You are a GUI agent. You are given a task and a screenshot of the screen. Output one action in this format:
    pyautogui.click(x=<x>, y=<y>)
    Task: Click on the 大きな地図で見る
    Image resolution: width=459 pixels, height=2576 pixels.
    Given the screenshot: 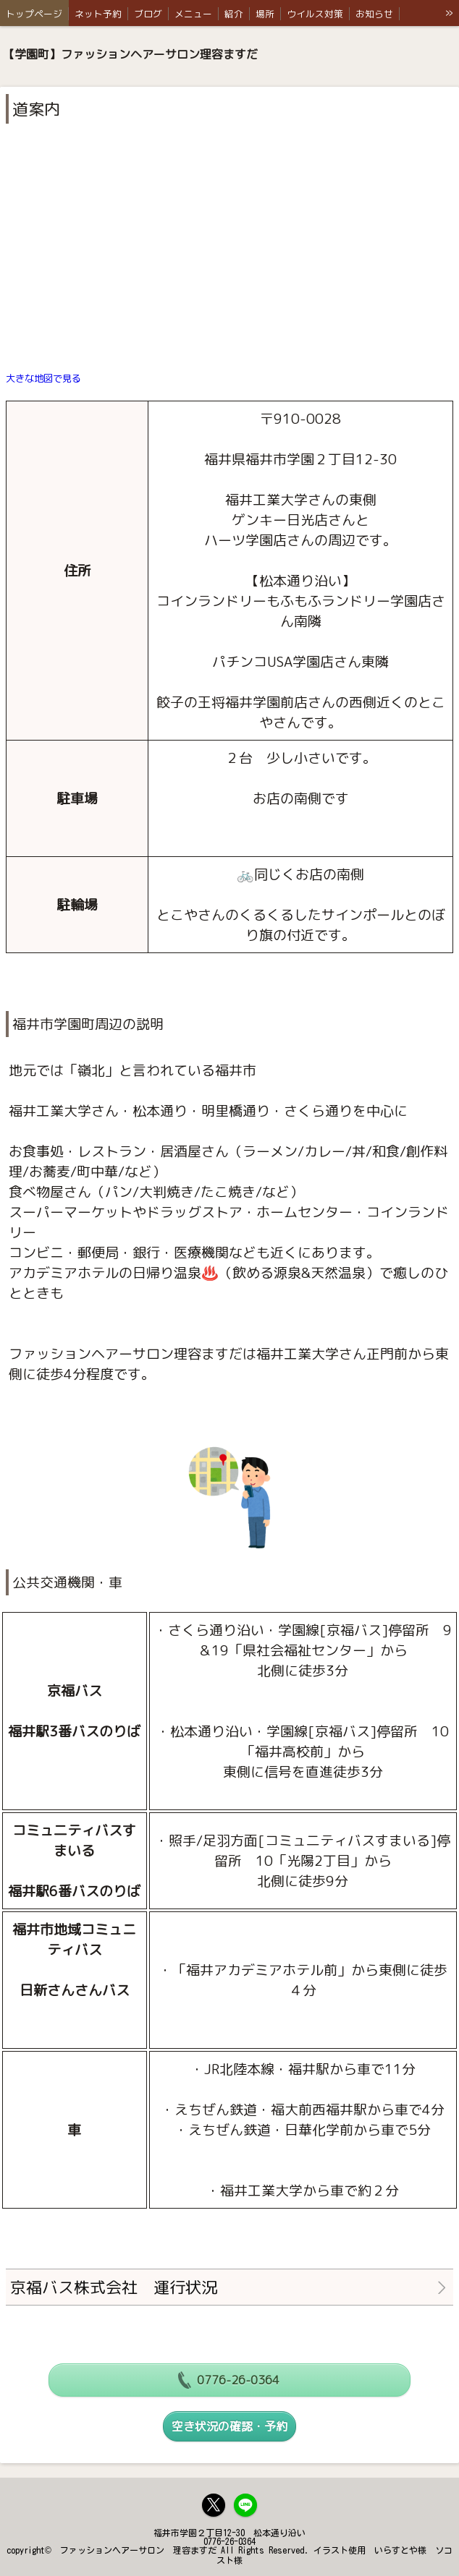 What is the action you would take?
    pyautogui.click(x=43, y=378)
    